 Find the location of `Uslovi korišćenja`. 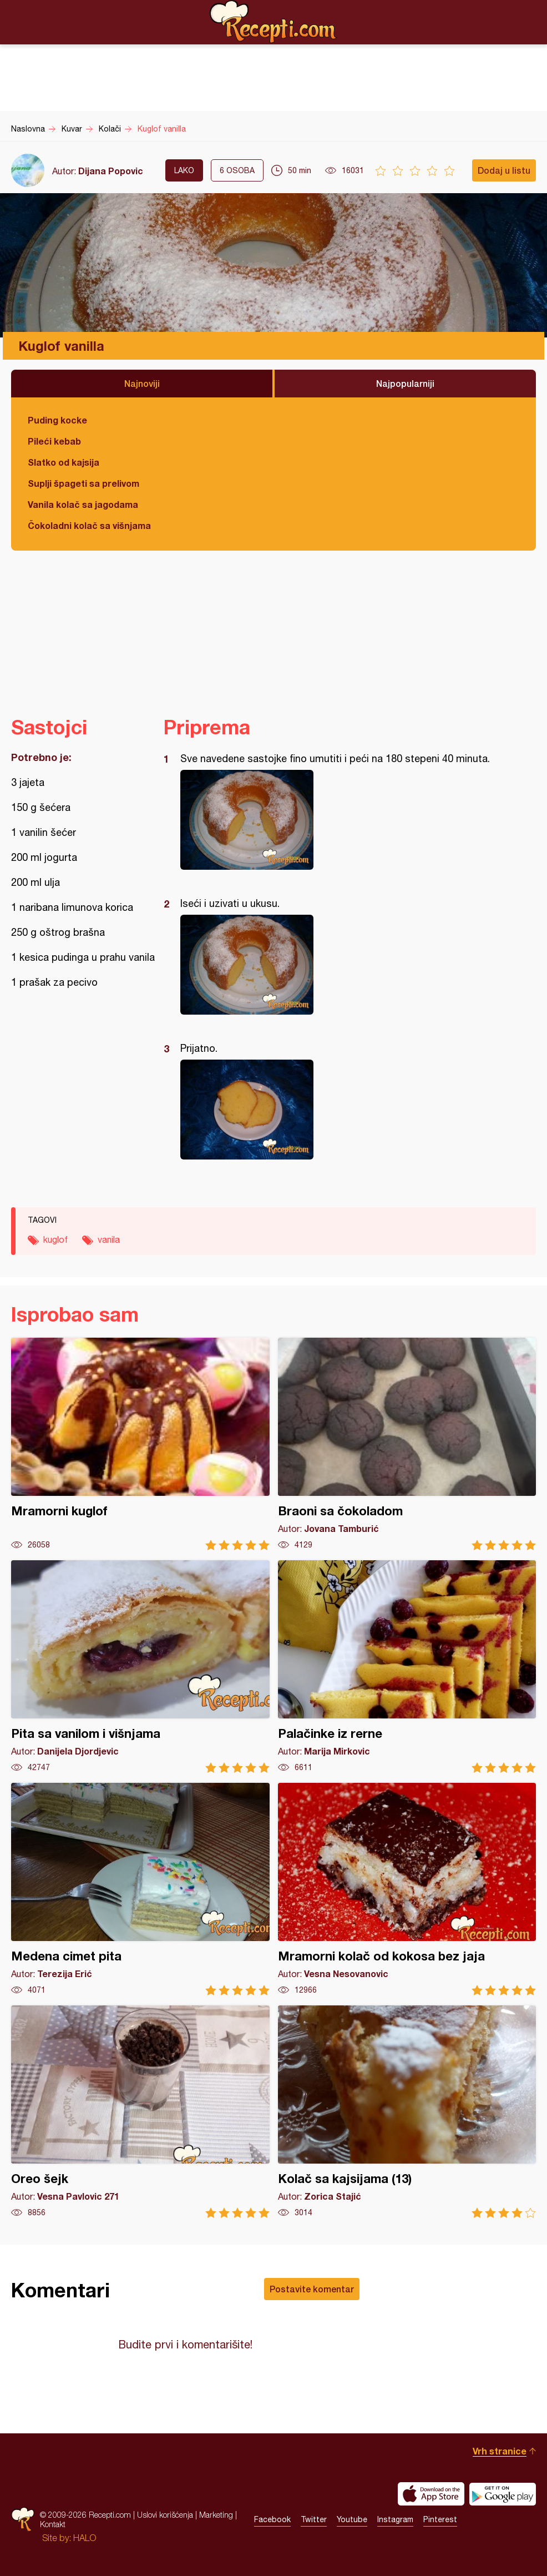

Uslovi korišćenja is located at coordinates (165, 2514).